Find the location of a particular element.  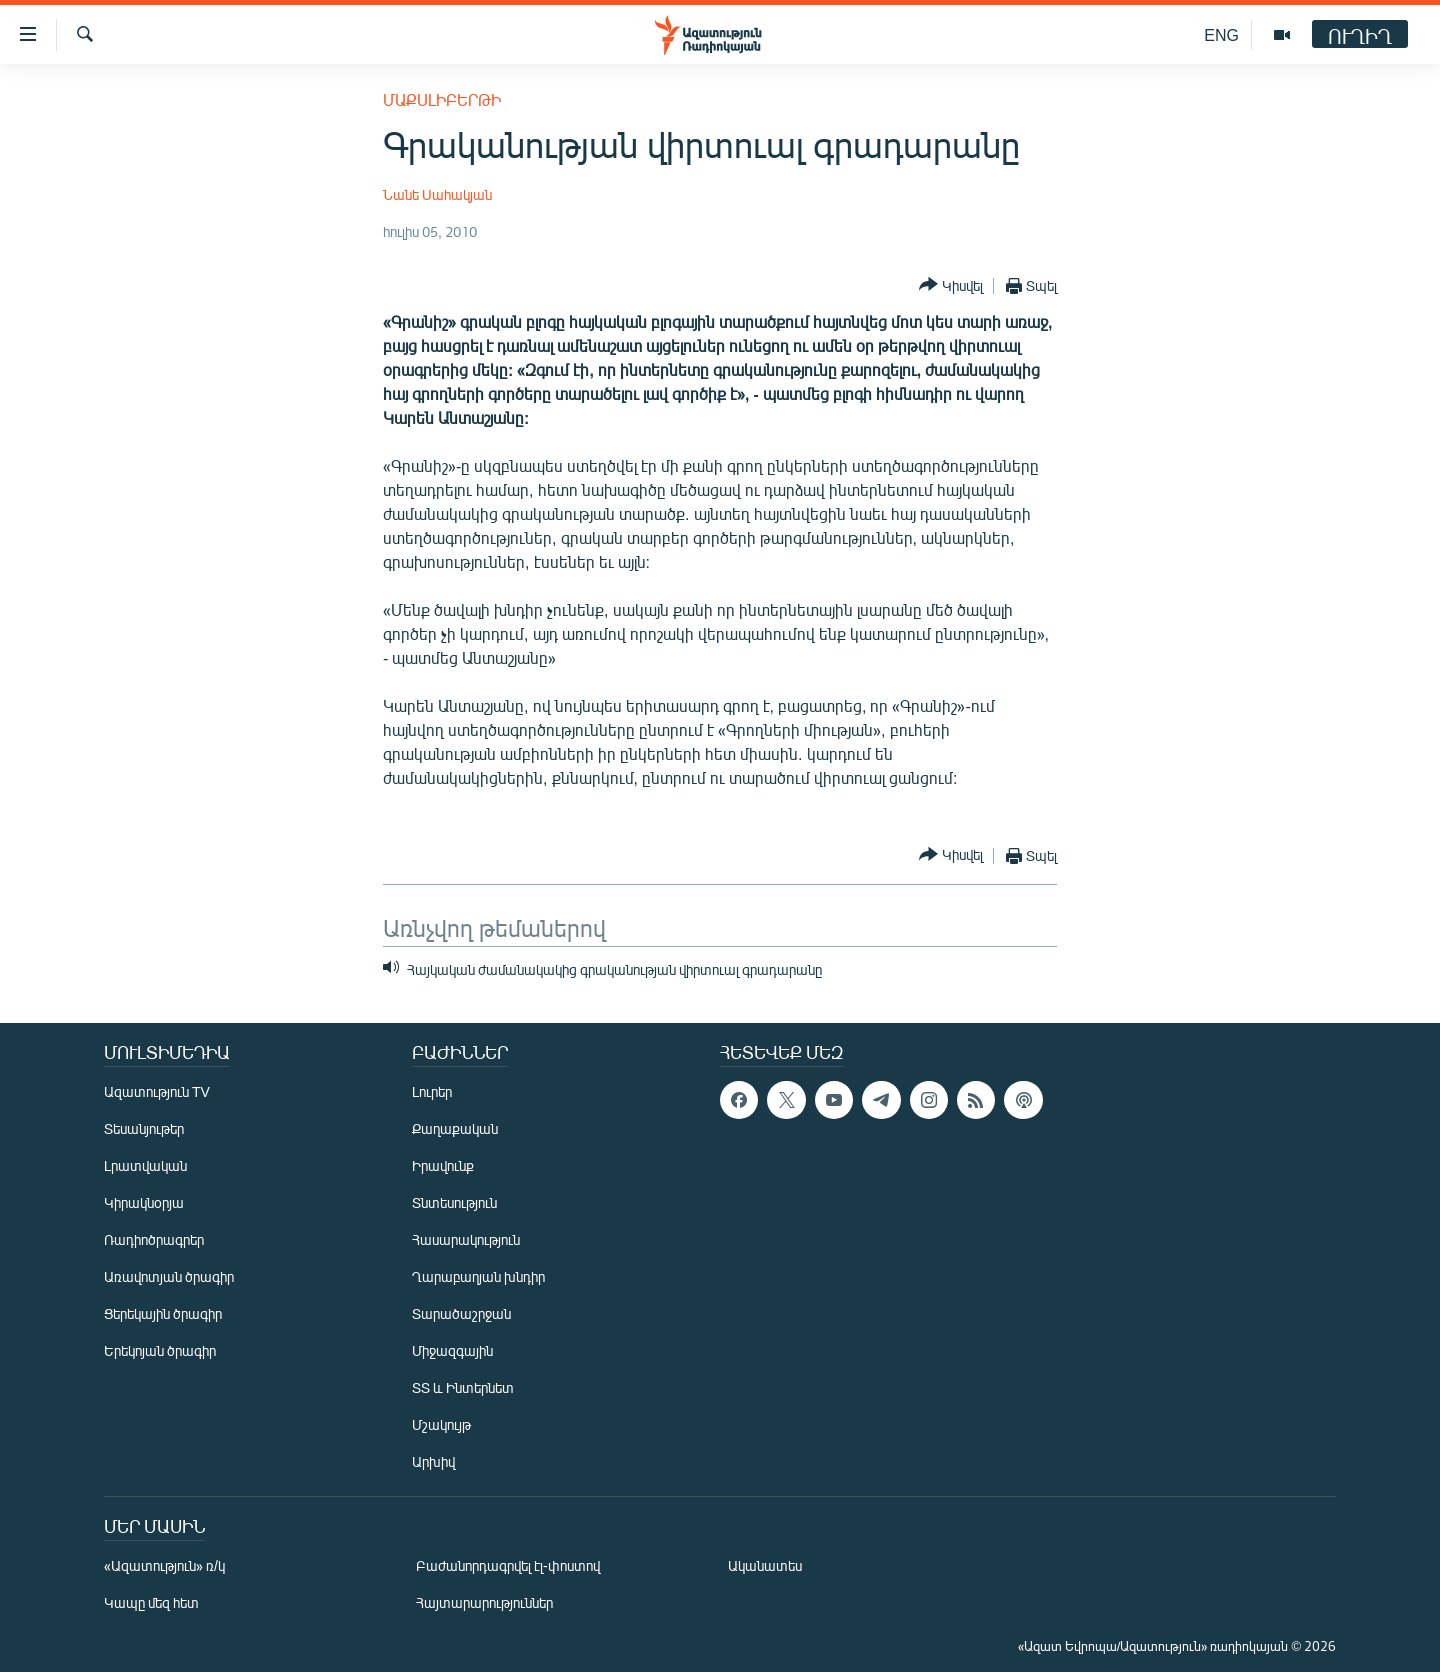

Բաժանորդագրվել էլ-փոստով is located at coordinates (508, 1565).